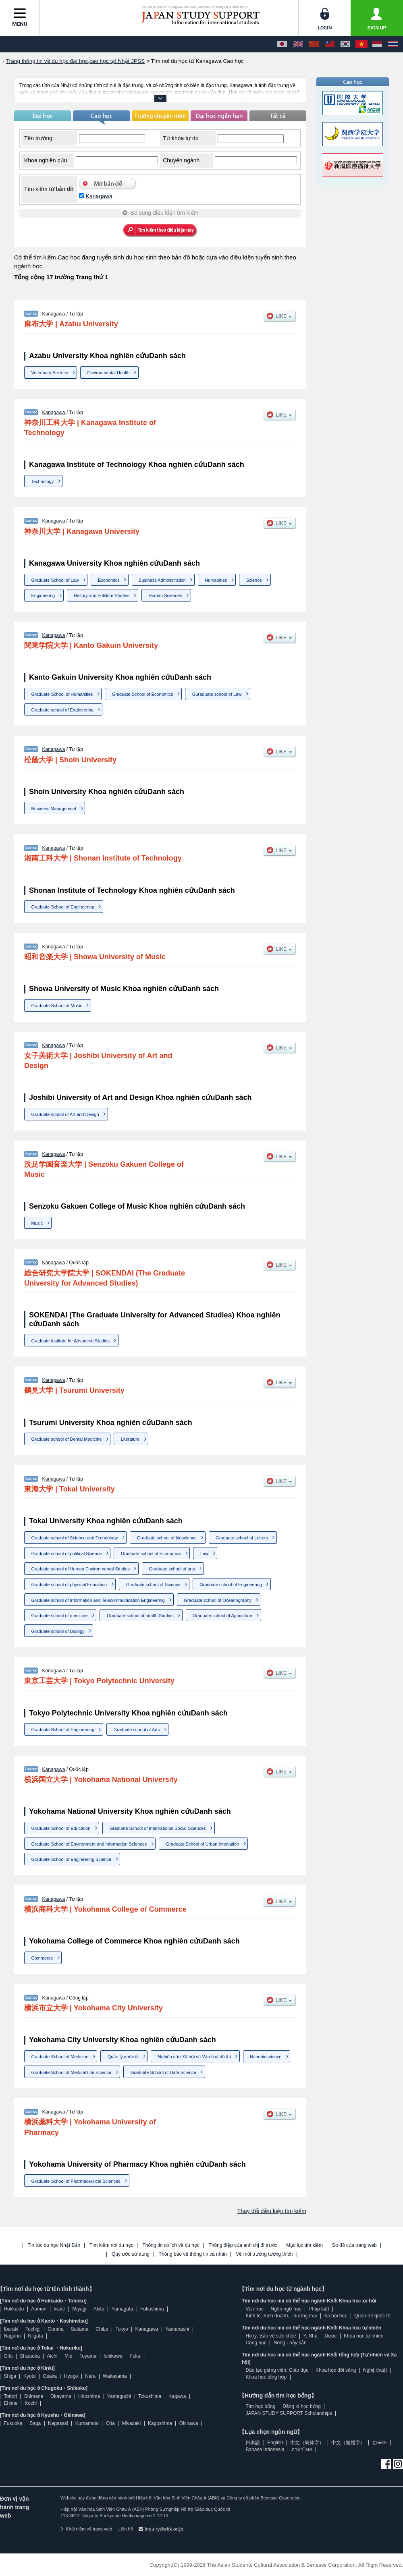 This screenshot has height=2576, width=403. Describe the element at coordinates (66, 1553) in the screenshot. I see `Graduate school of political Science` at that location.